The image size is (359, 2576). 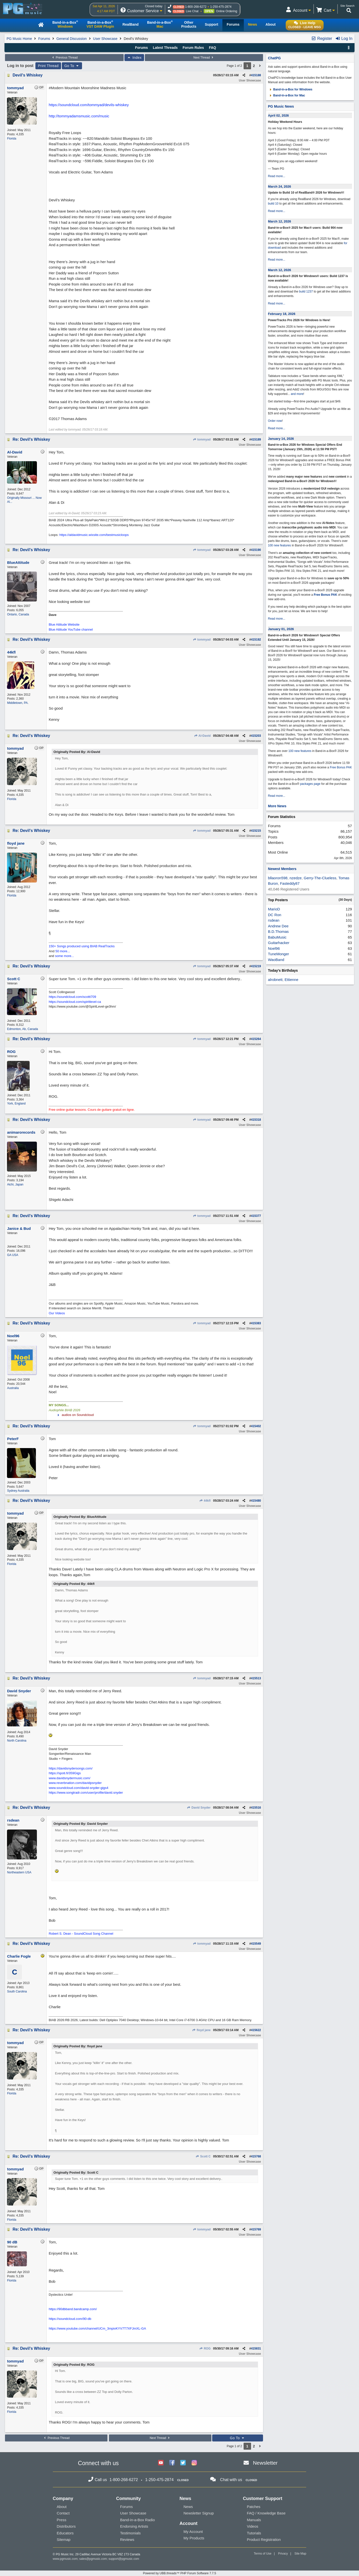 I want to click on ChatPG, so click(x=274, y=58).